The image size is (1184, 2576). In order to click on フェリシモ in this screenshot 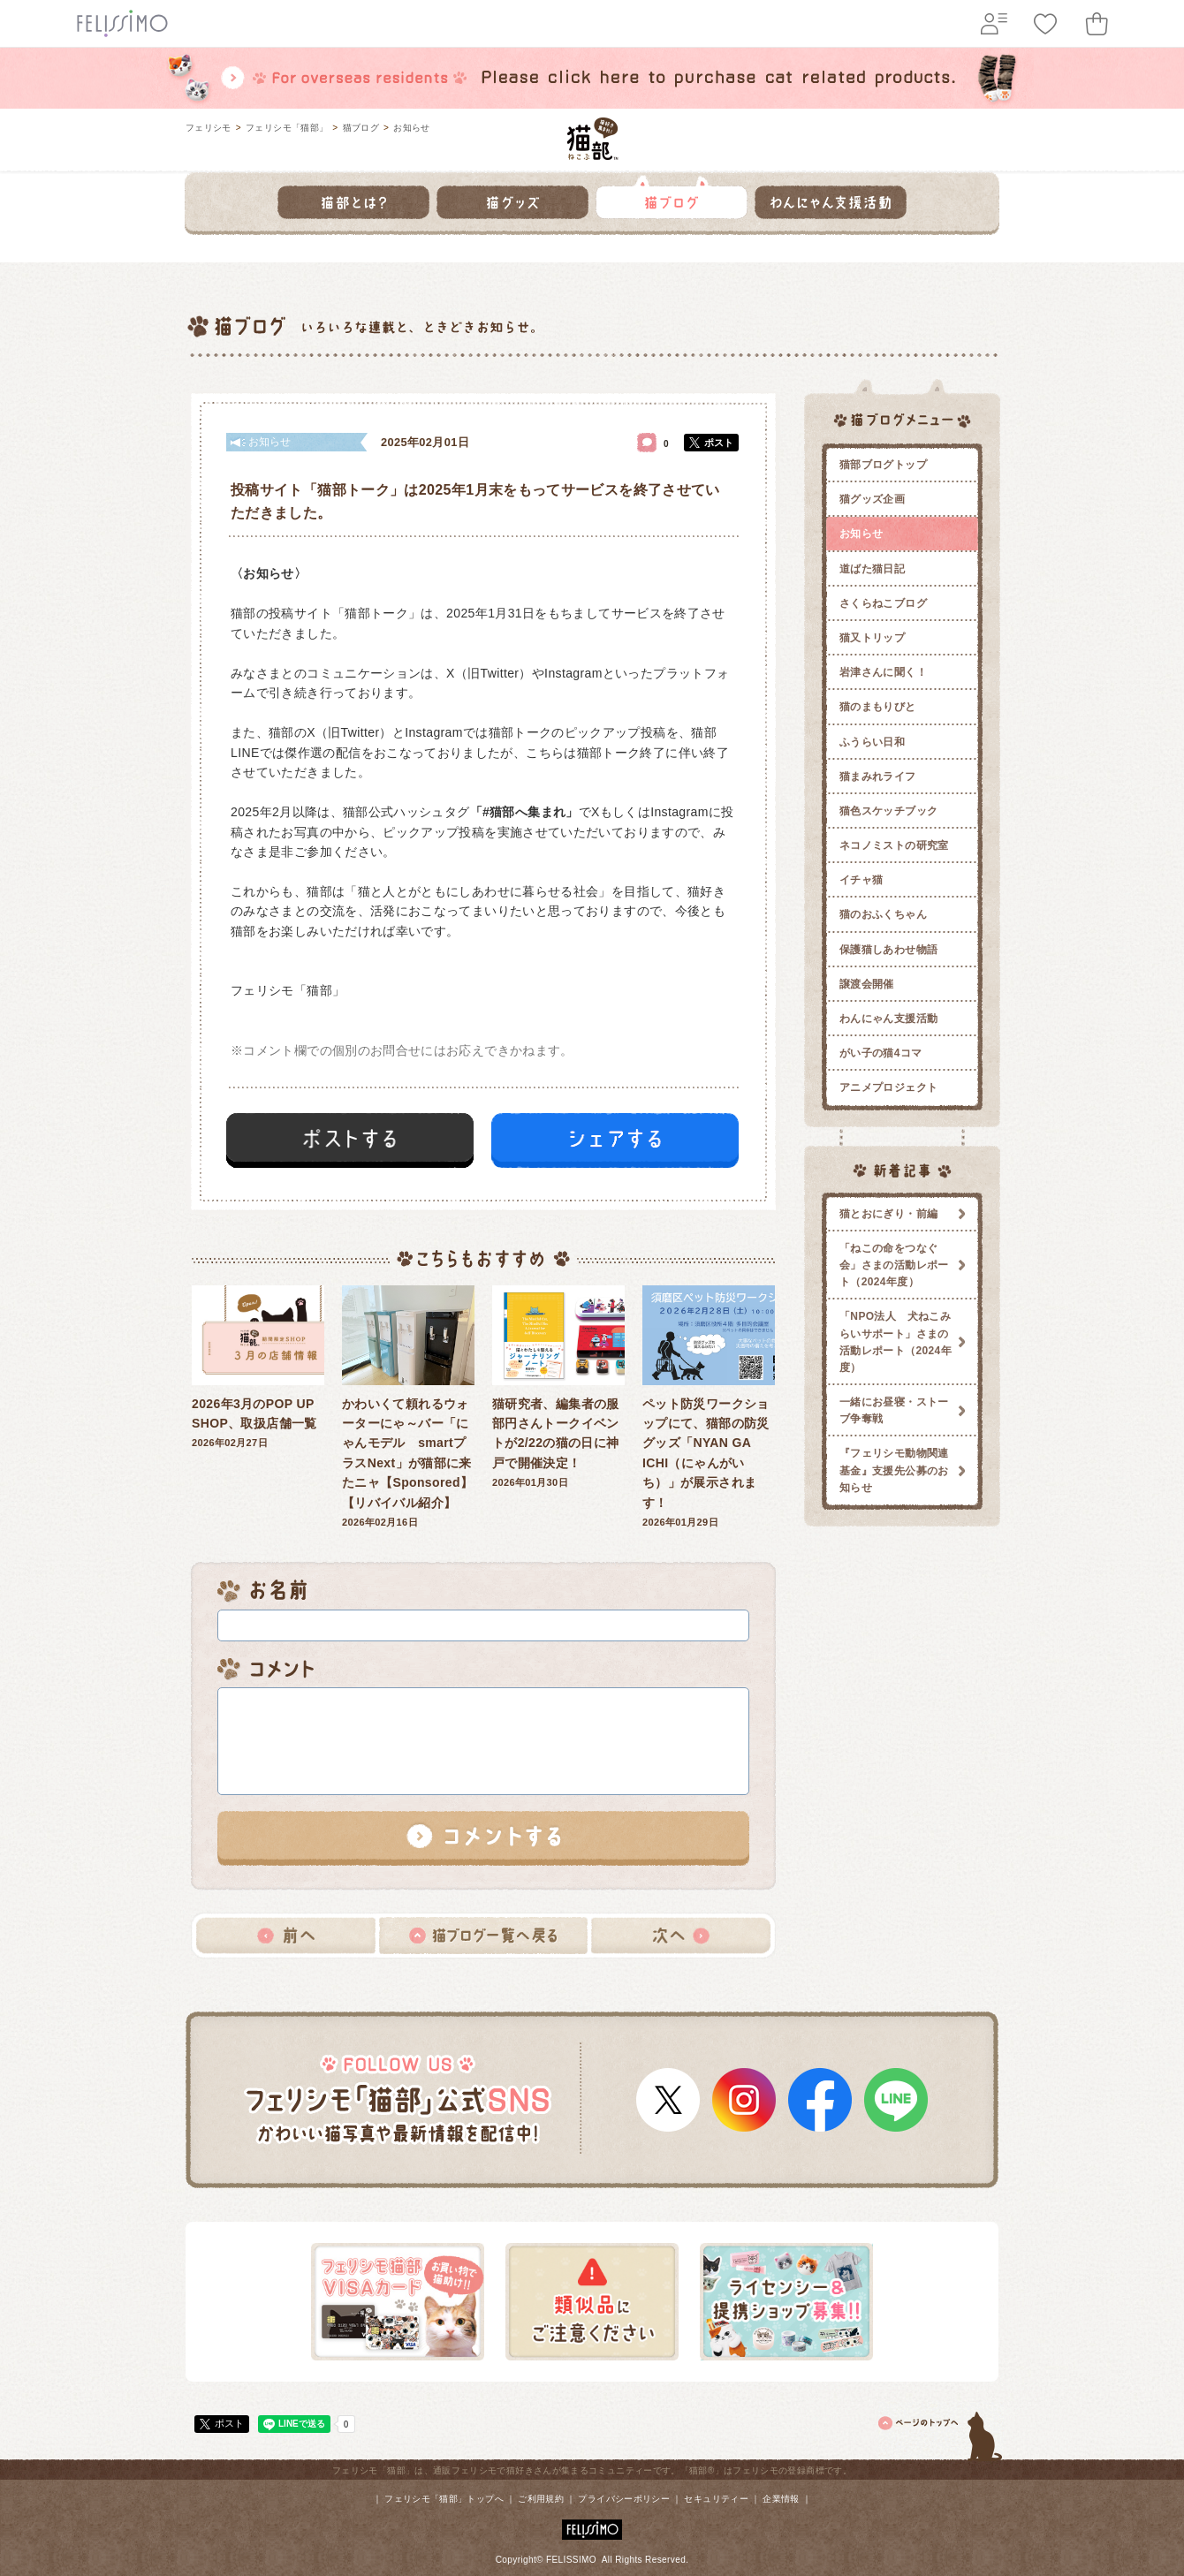, I will do `click(208, 128)`.